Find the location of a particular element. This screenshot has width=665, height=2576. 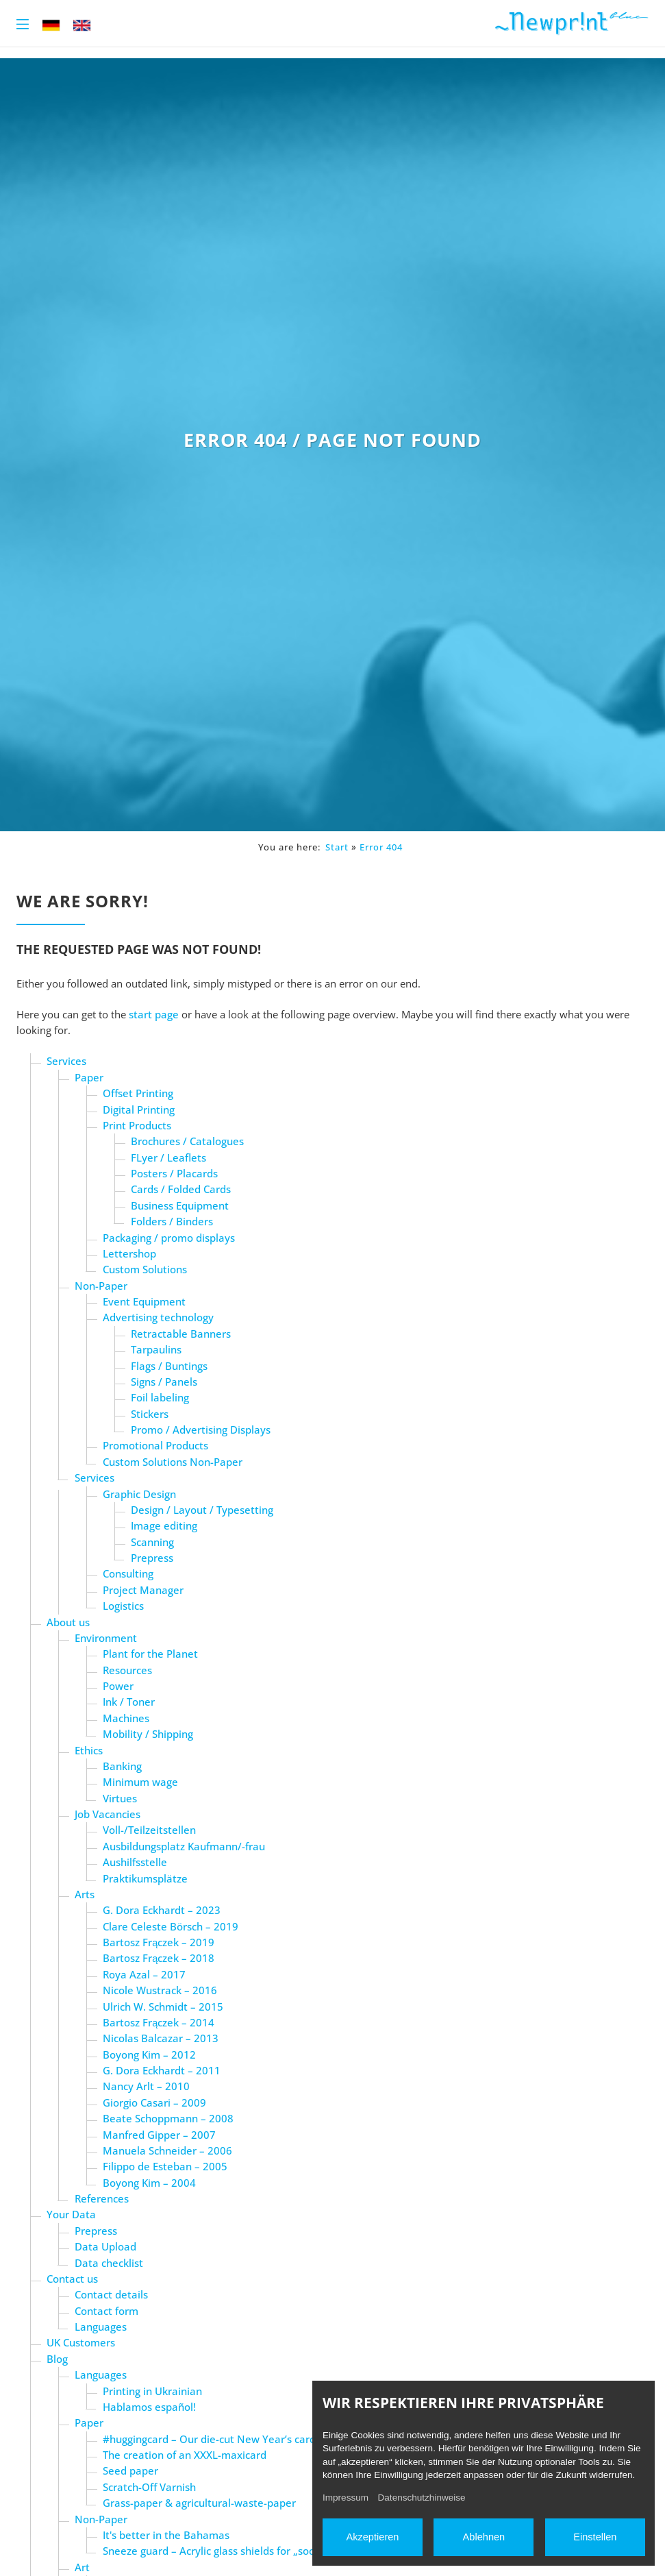

Data checklist is located at coordinates (109, 2263).